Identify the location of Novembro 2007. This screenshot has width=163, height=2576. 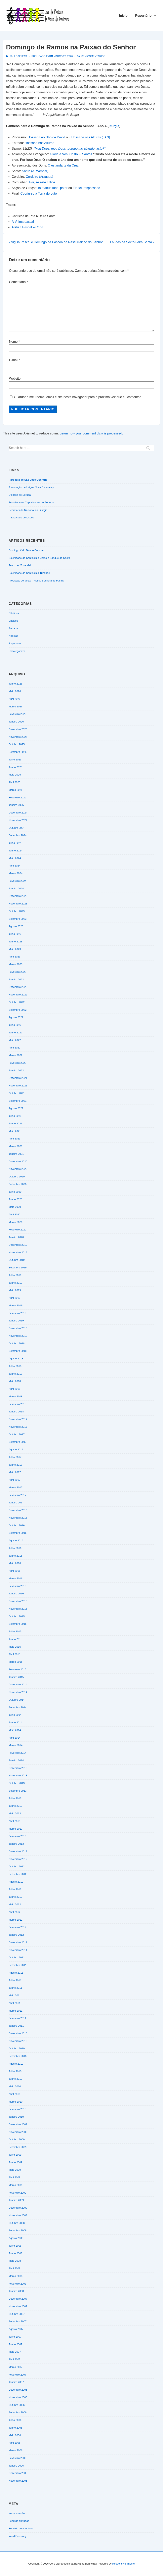
(18, 2306).